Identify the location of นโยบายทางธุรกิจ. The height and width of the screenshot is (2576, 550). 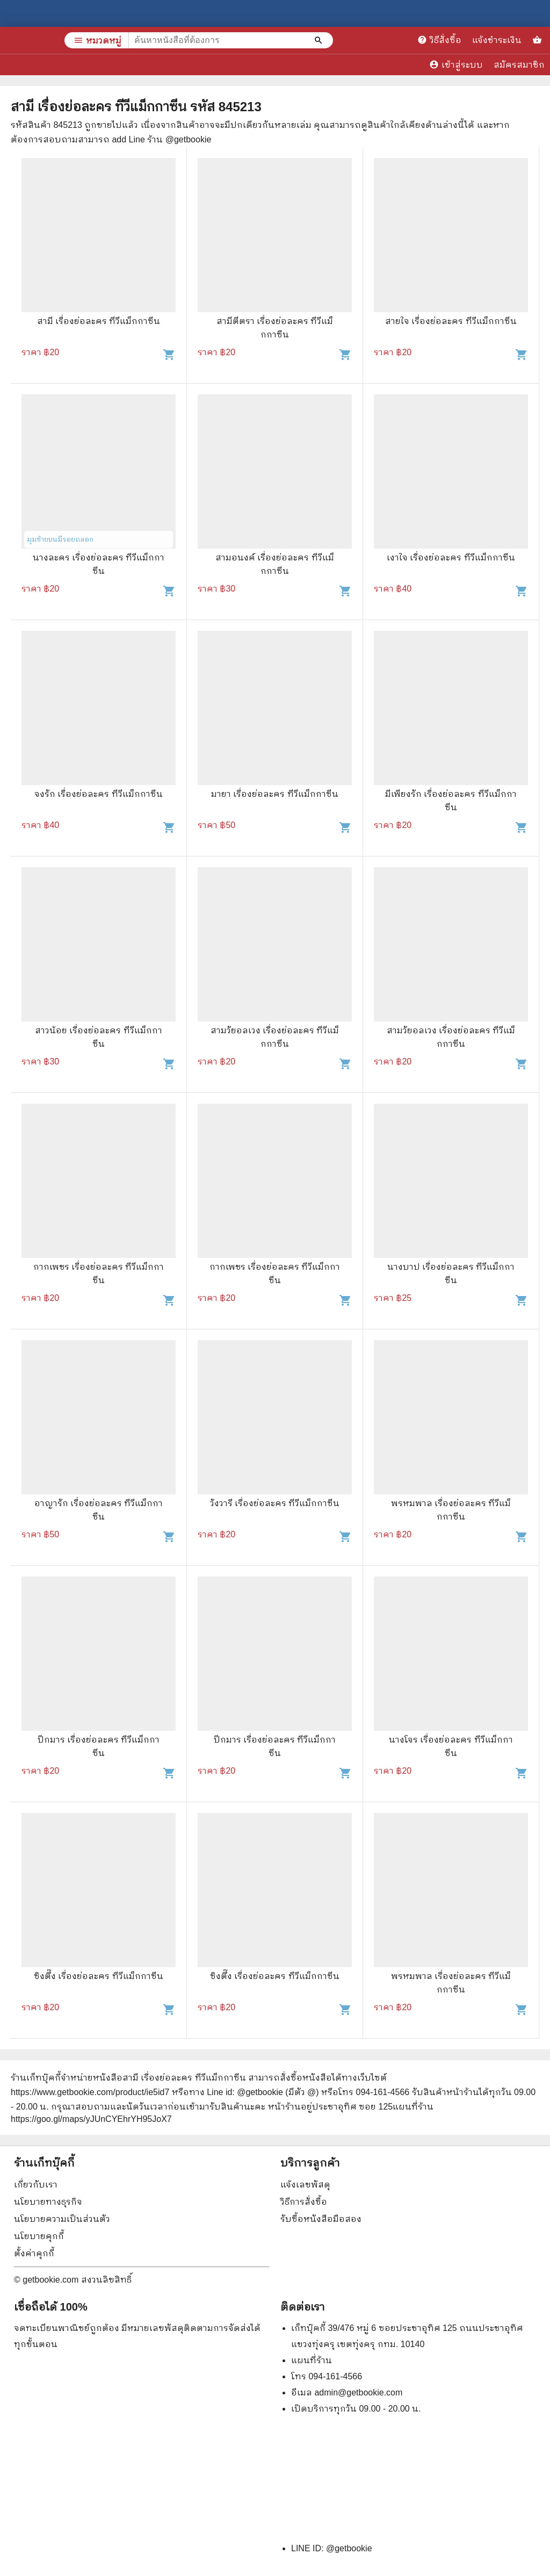
(48, 2201).